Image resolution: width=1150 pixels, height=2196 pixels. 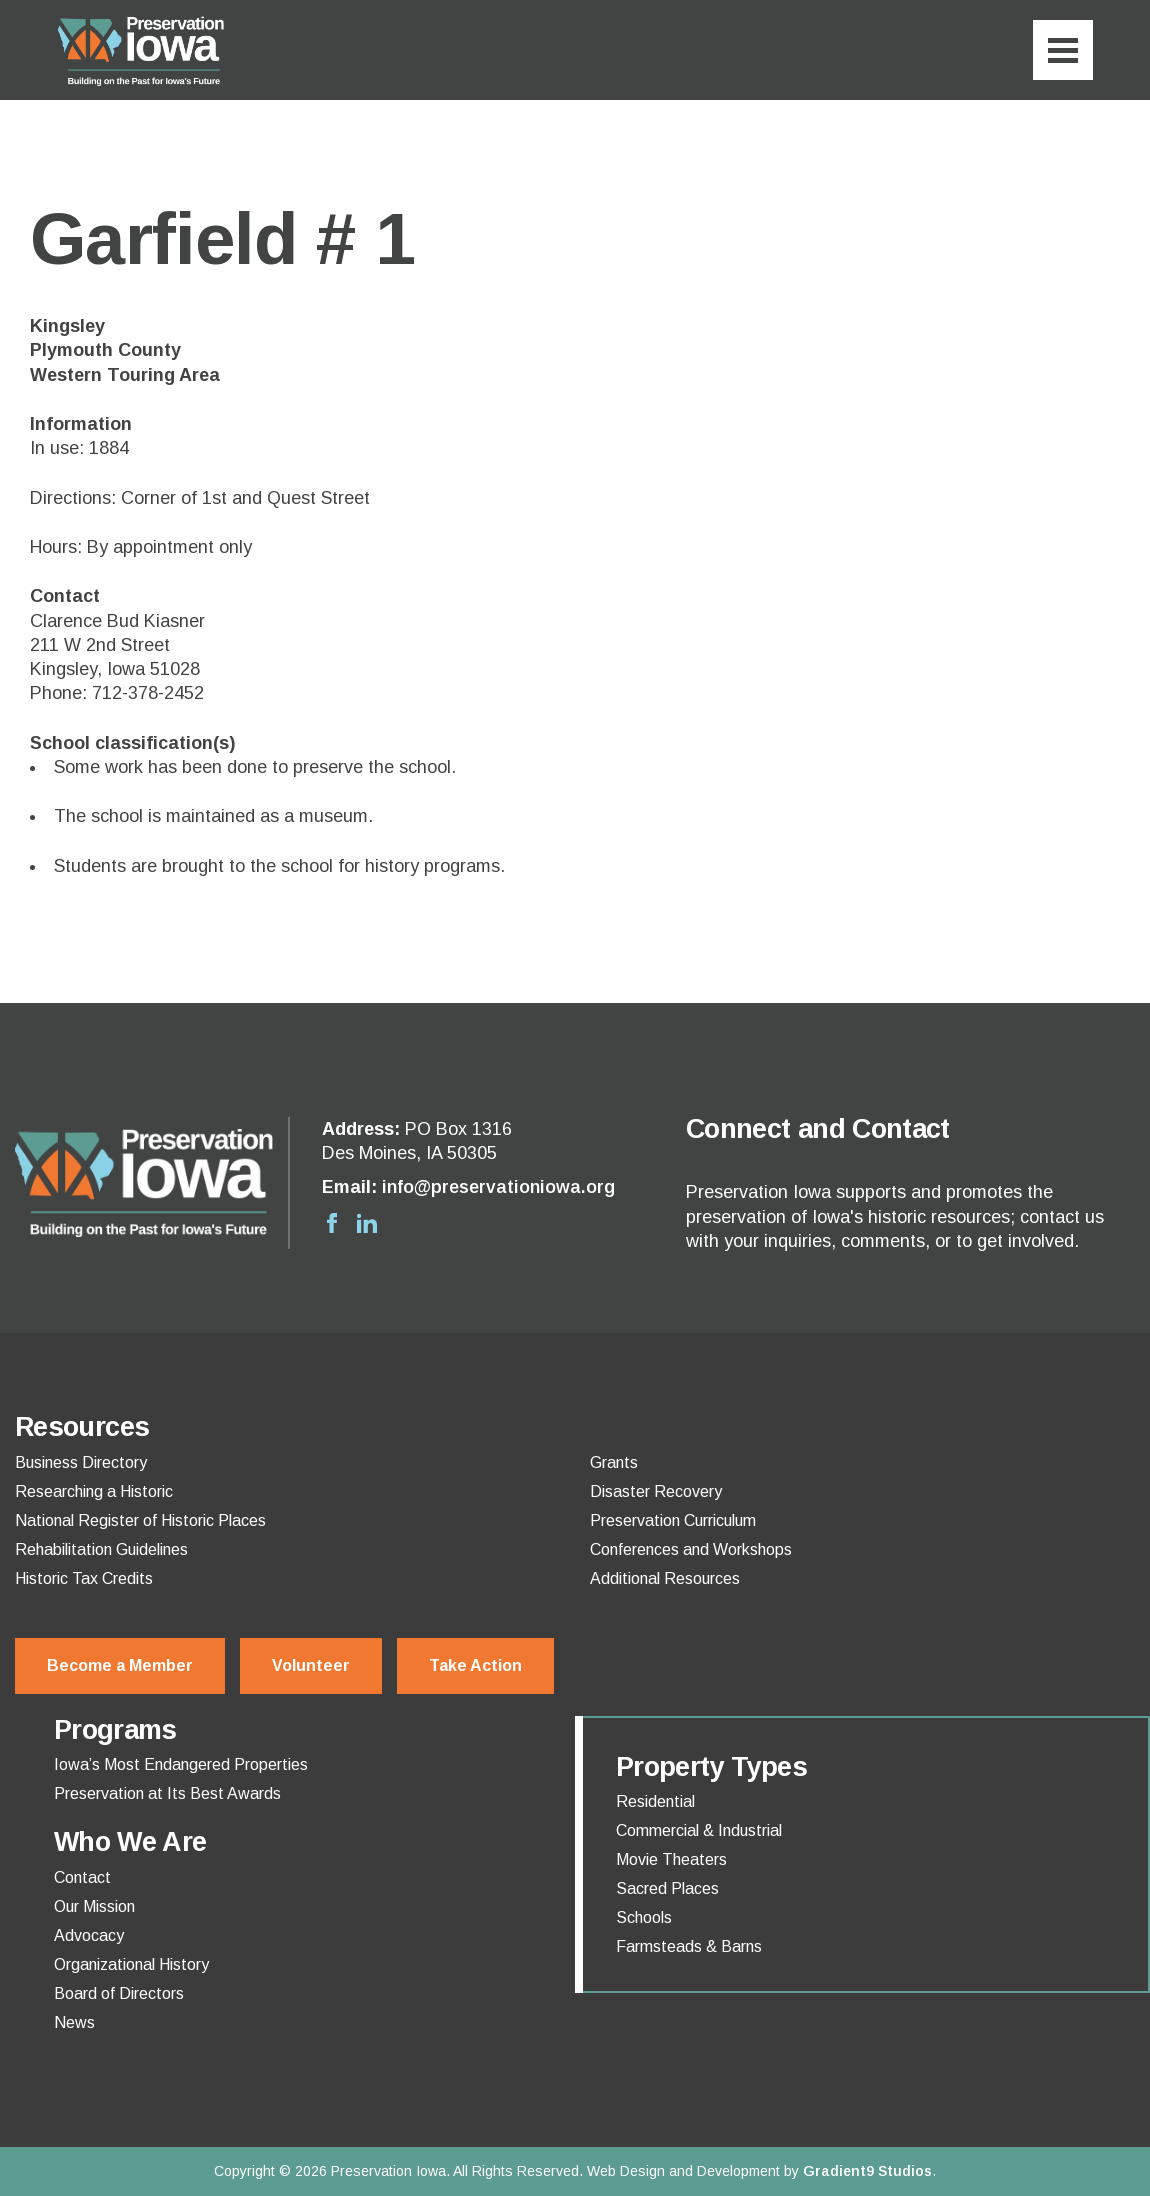 I want to click on Volunteer, so click(x=311, y=1665).